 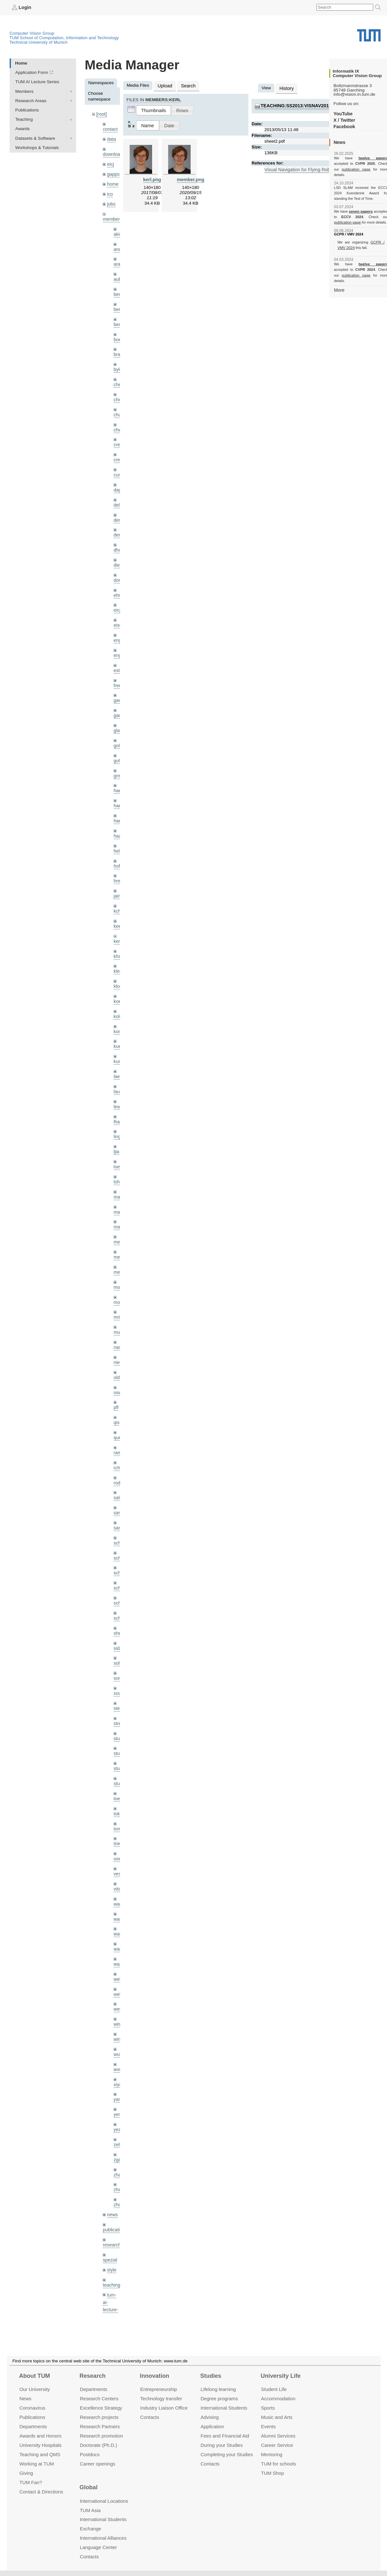 What do you see at coordinates (118, 668) in the screenshot?
I see `frerix` at bounding box center [118, 668].